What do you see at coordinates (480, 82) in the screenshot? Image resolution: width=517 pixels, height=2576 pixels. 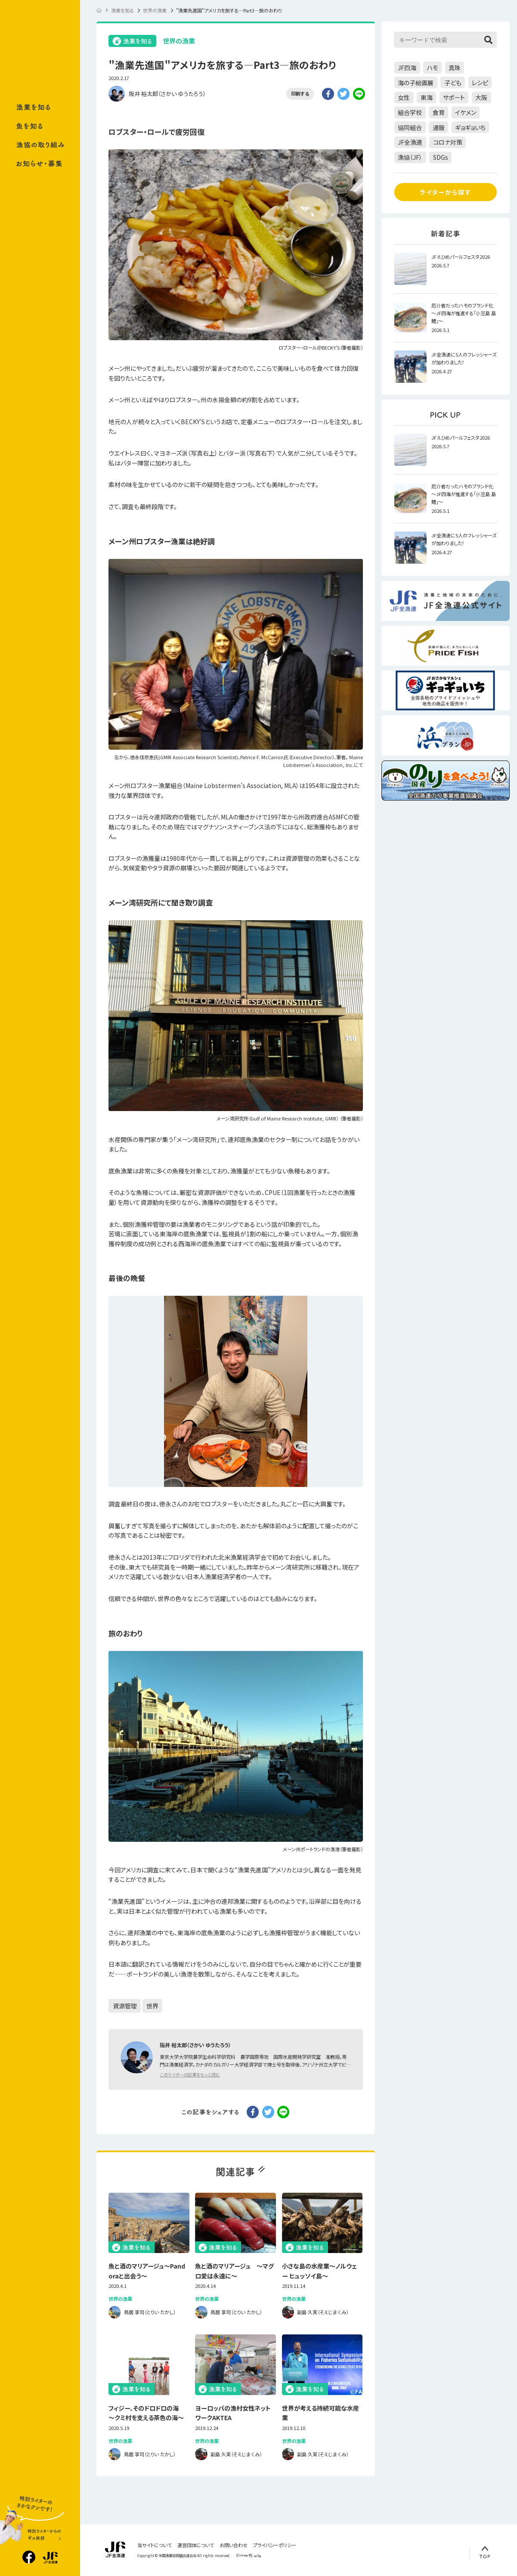 I see `レシピ` at bounding box center [480, 82].